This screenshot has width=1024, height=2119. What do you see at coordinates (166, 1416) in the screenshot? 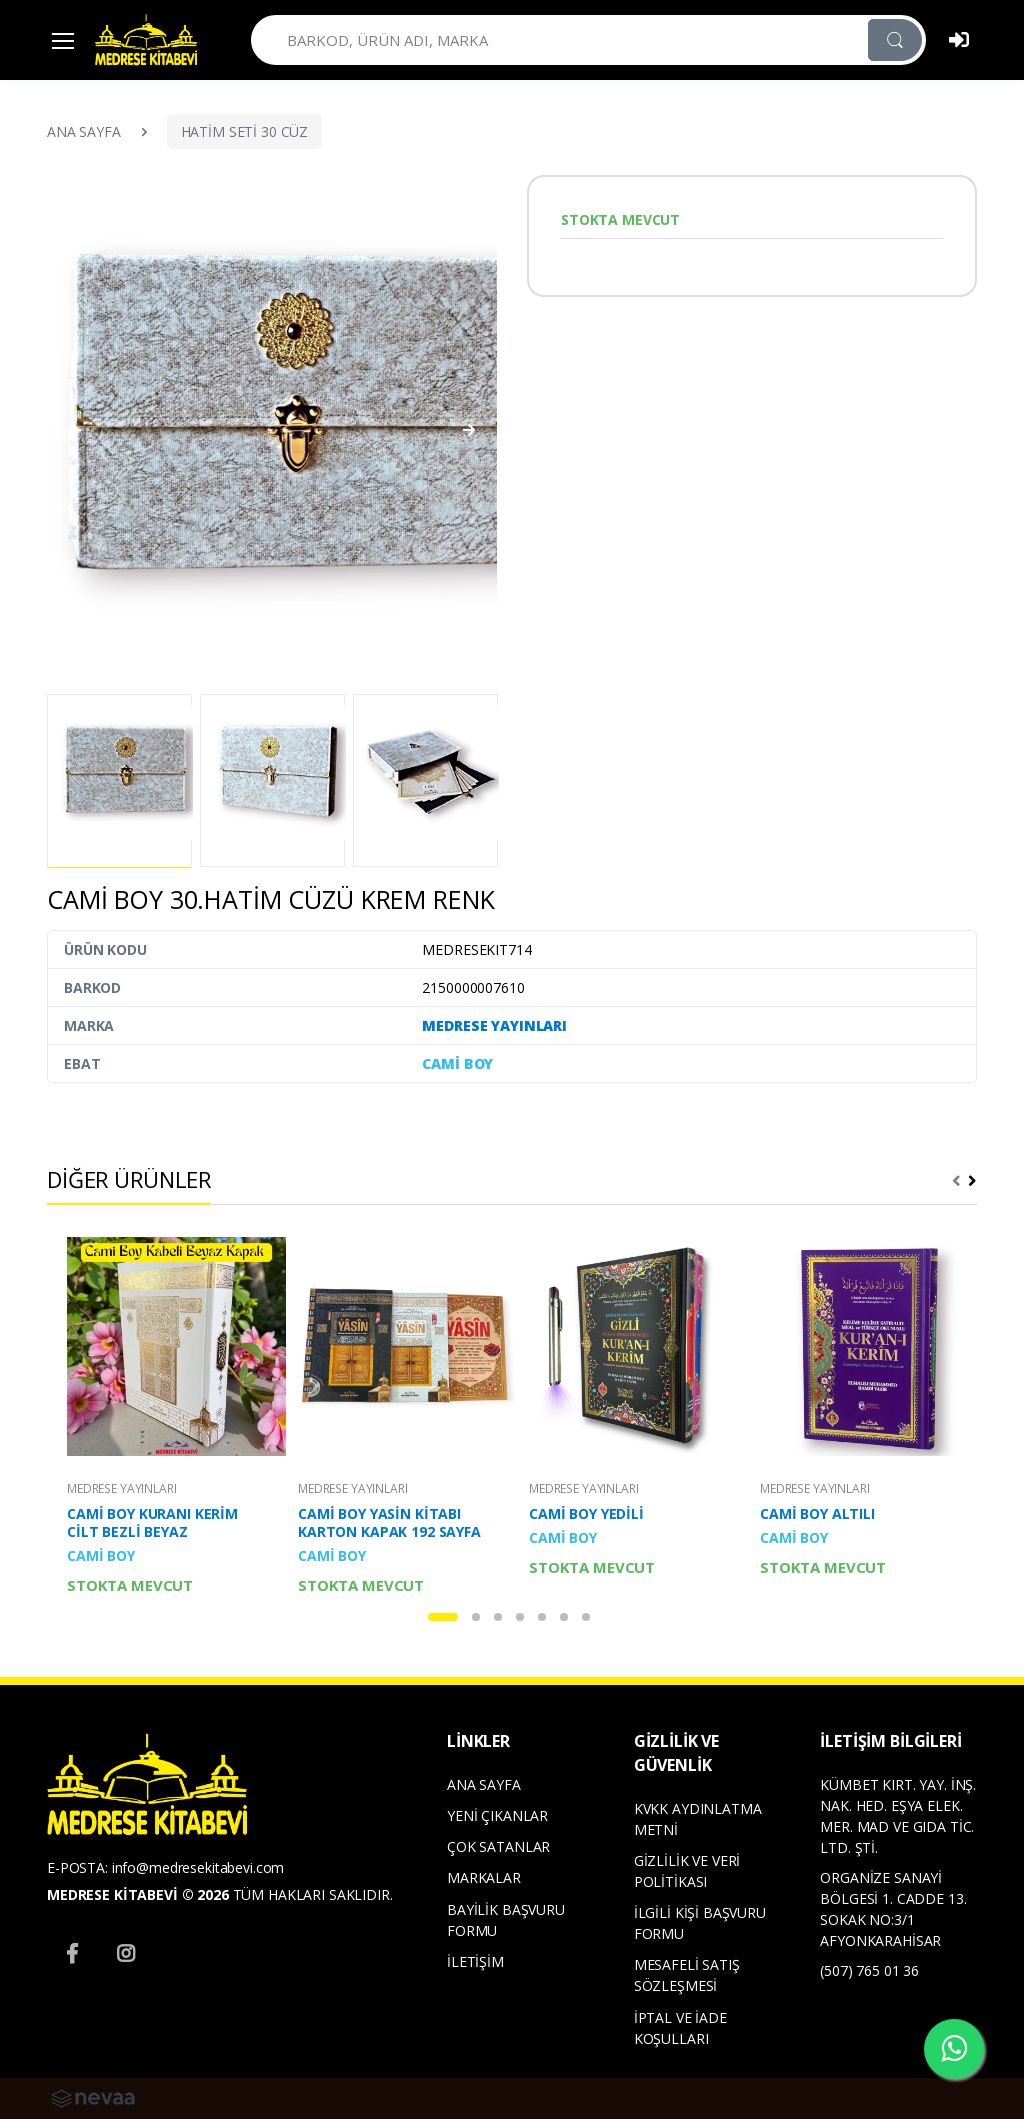
I see `[tabpanel]` at bounding box center [166, 1416].